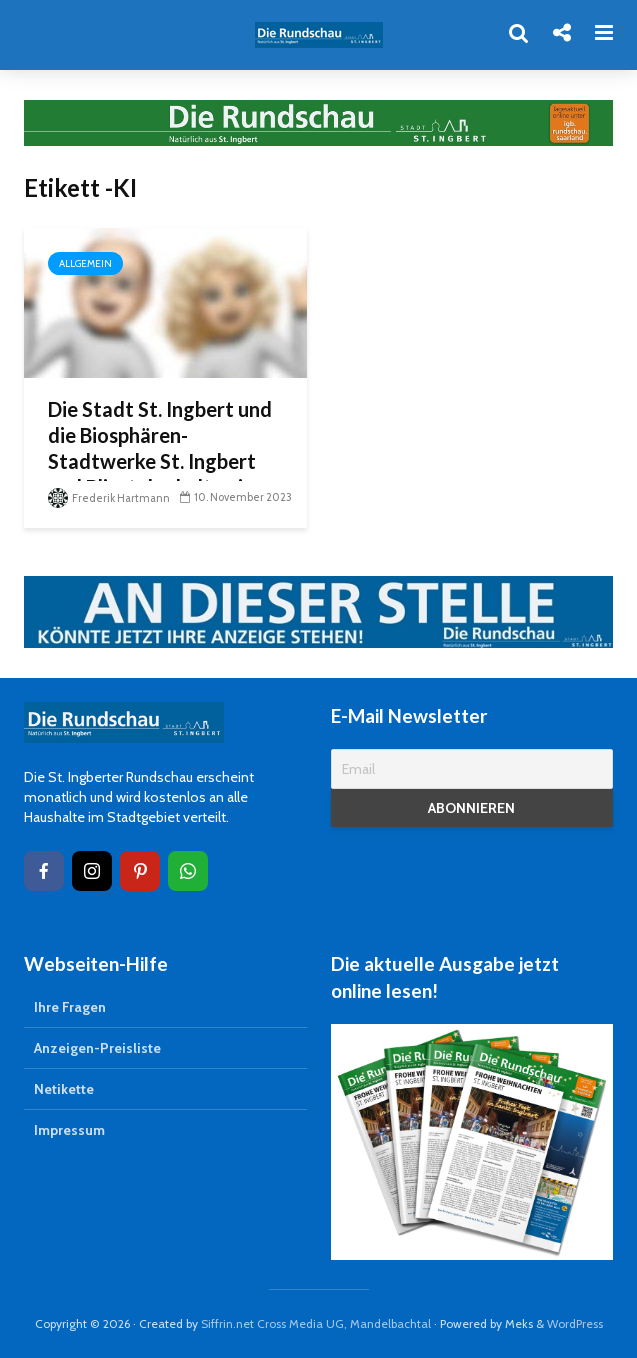 This screenshot has width=637, height=1358. What do you see at coordinates (70, 1007) in the screenshot?
I see `Ihre Fragen` at bounding box center [70, 1007].